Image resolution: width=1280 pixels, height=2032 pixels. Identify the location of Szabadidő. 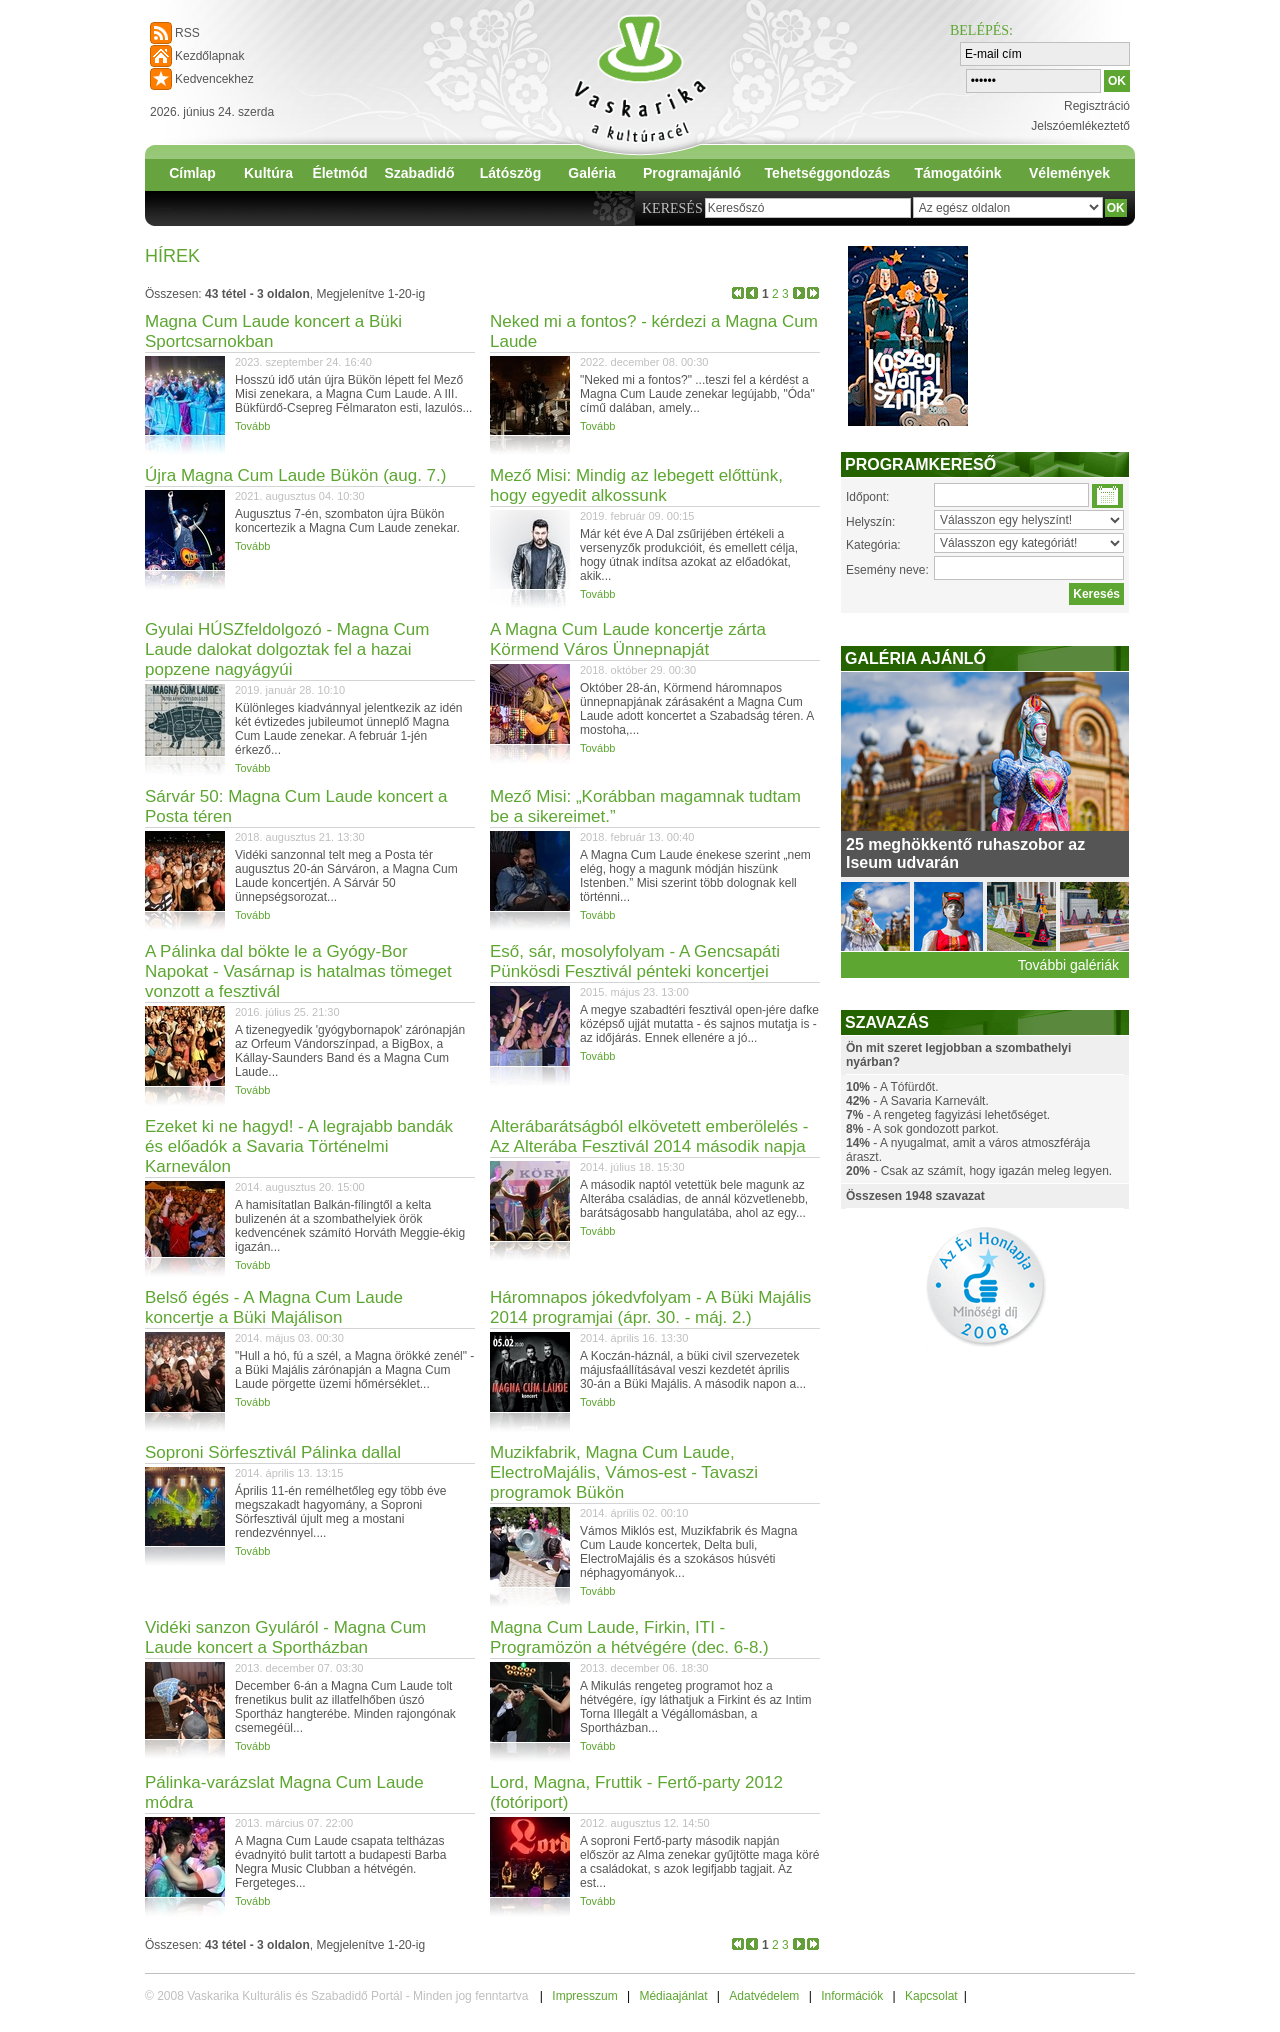
(419, 173).